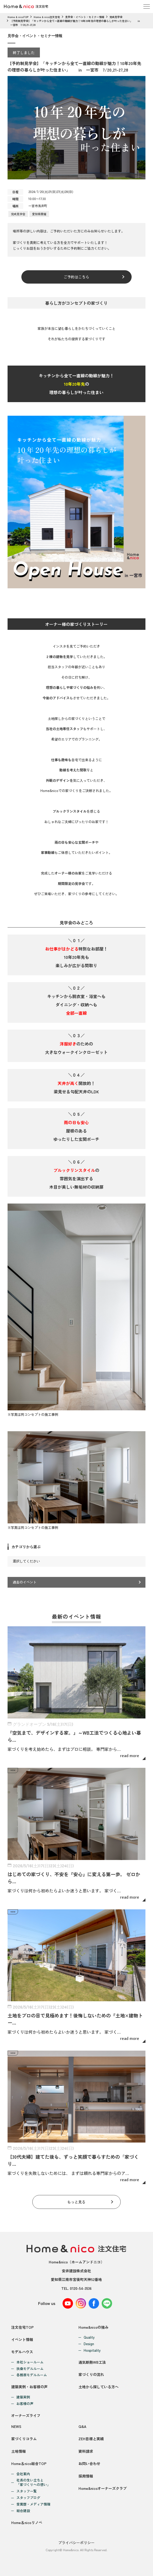 The image size is (153, 2576). Describe the element at coordinates (31, 2375) in the screenshot. I see `各務原モデルルーム` at that location.